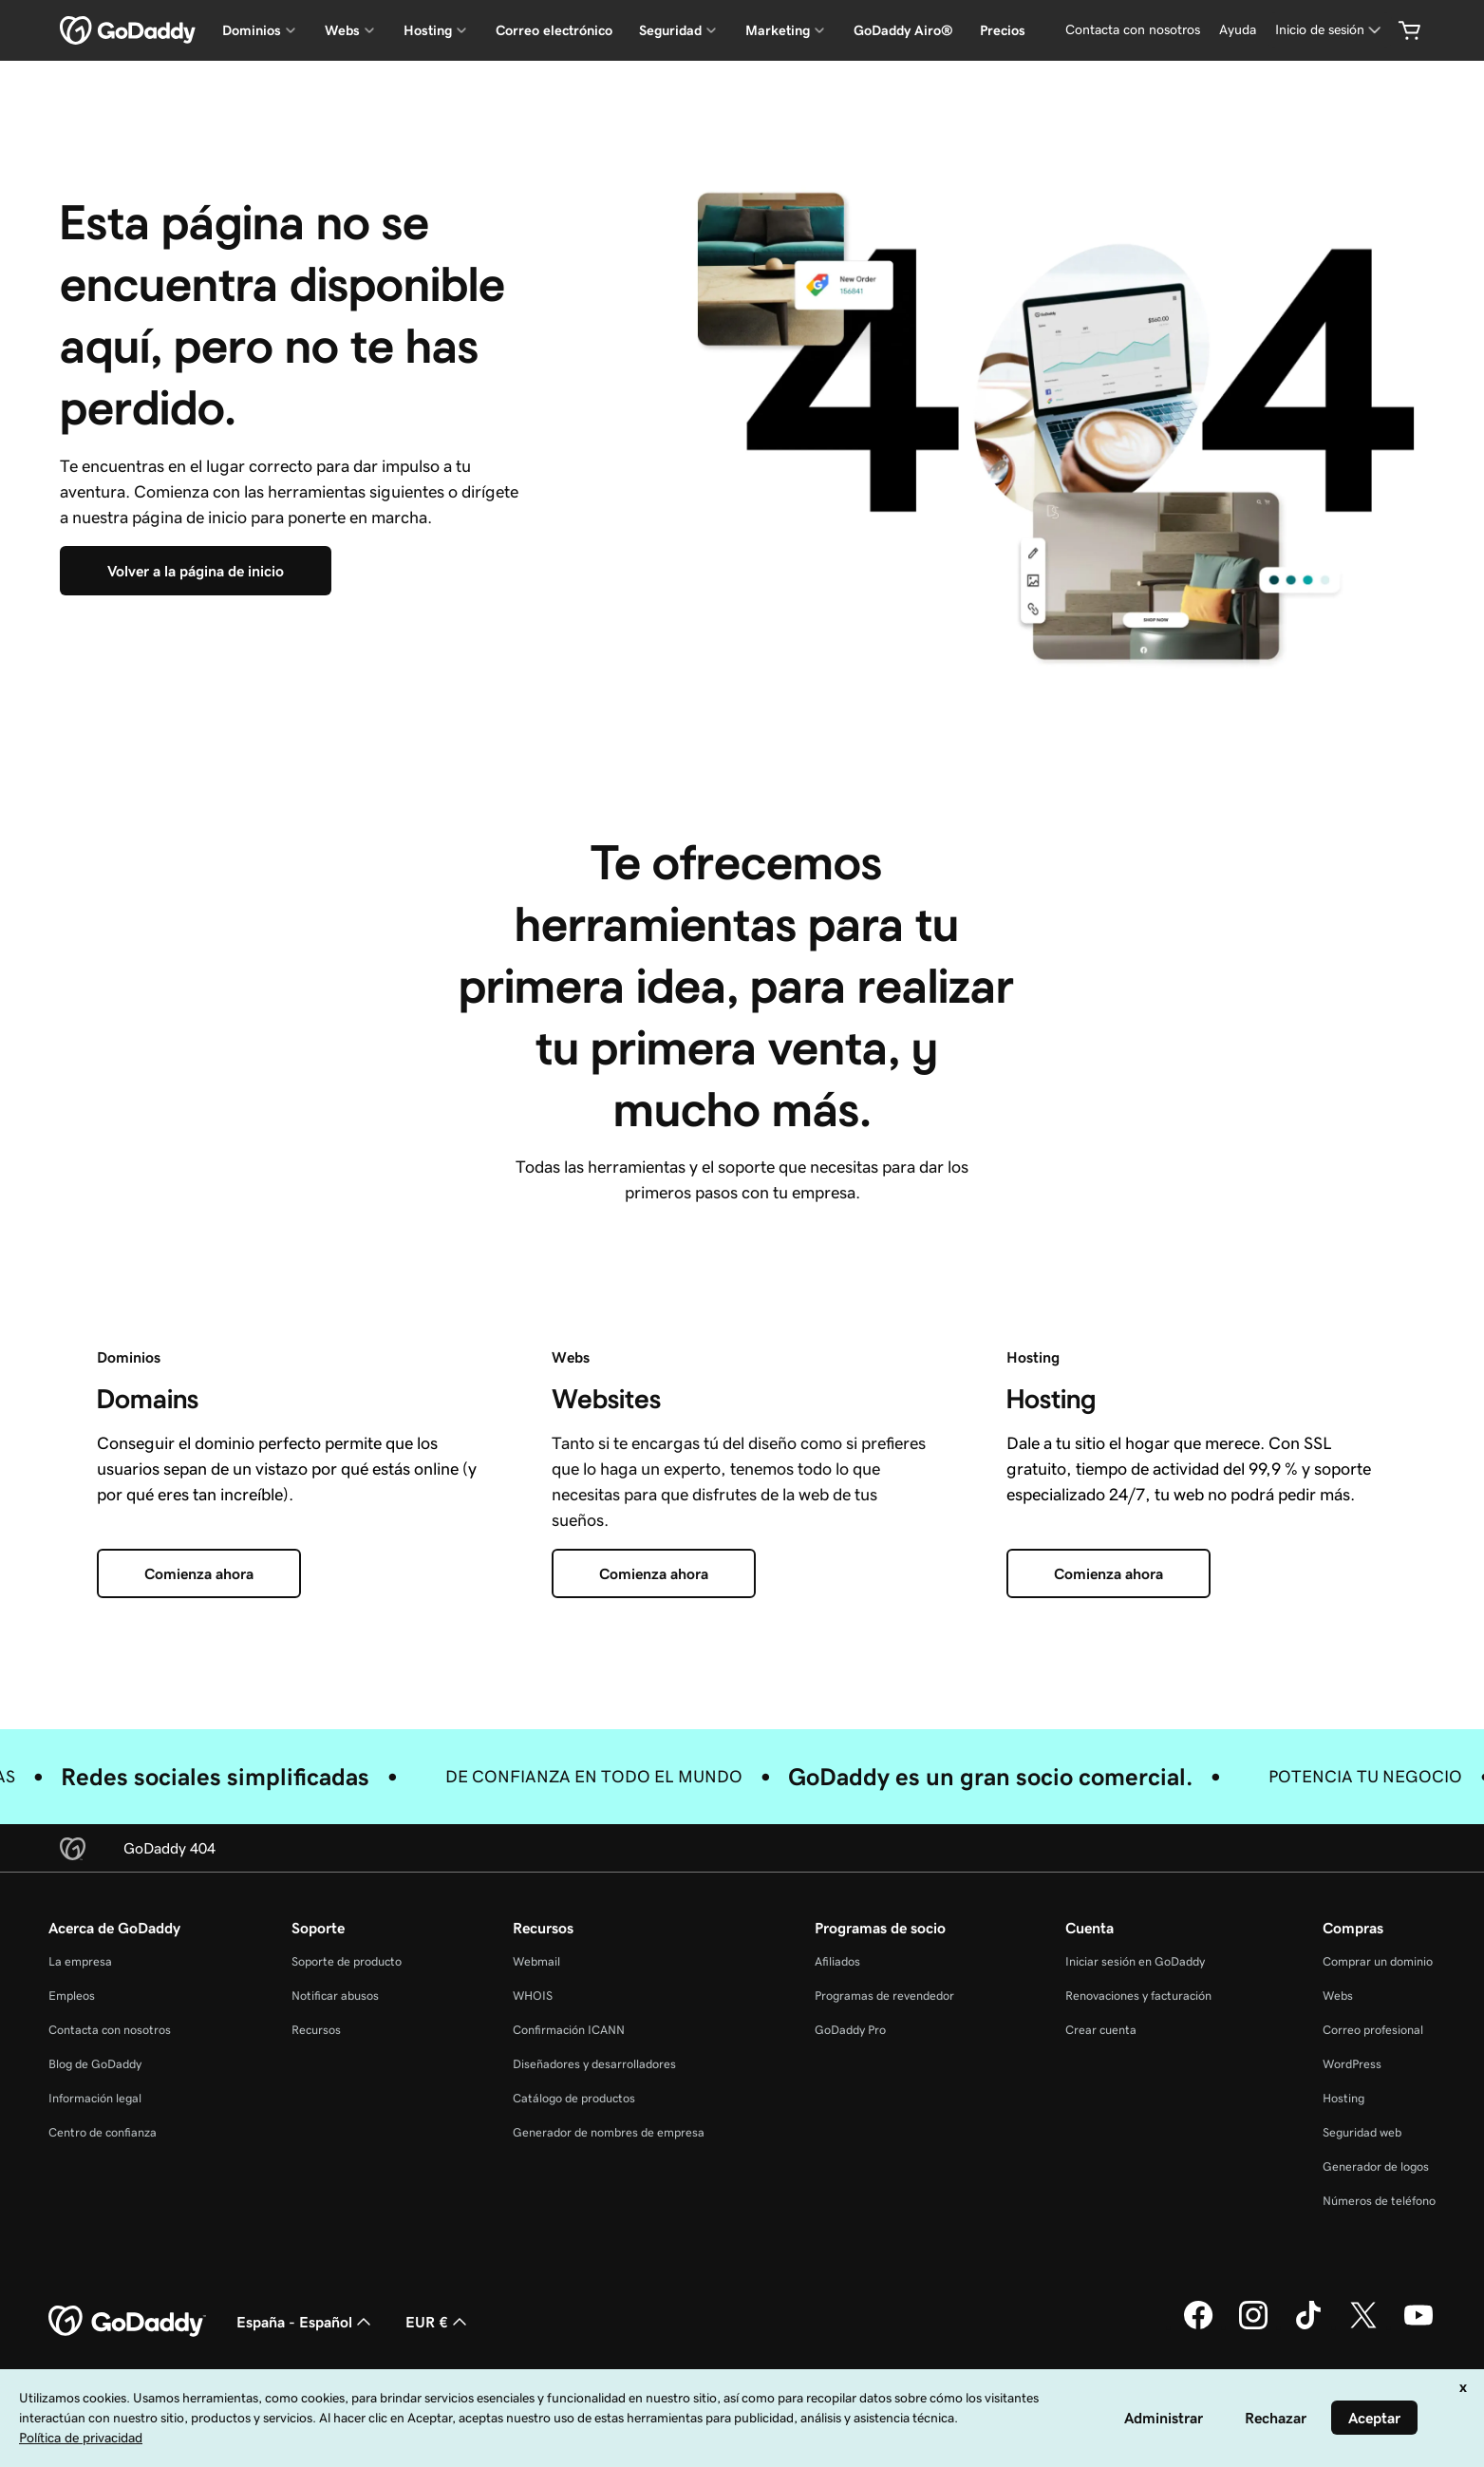 The height and width of the screenshot is (2467, 1484). I want to click on Seguridad web, so click(1362, 2132).